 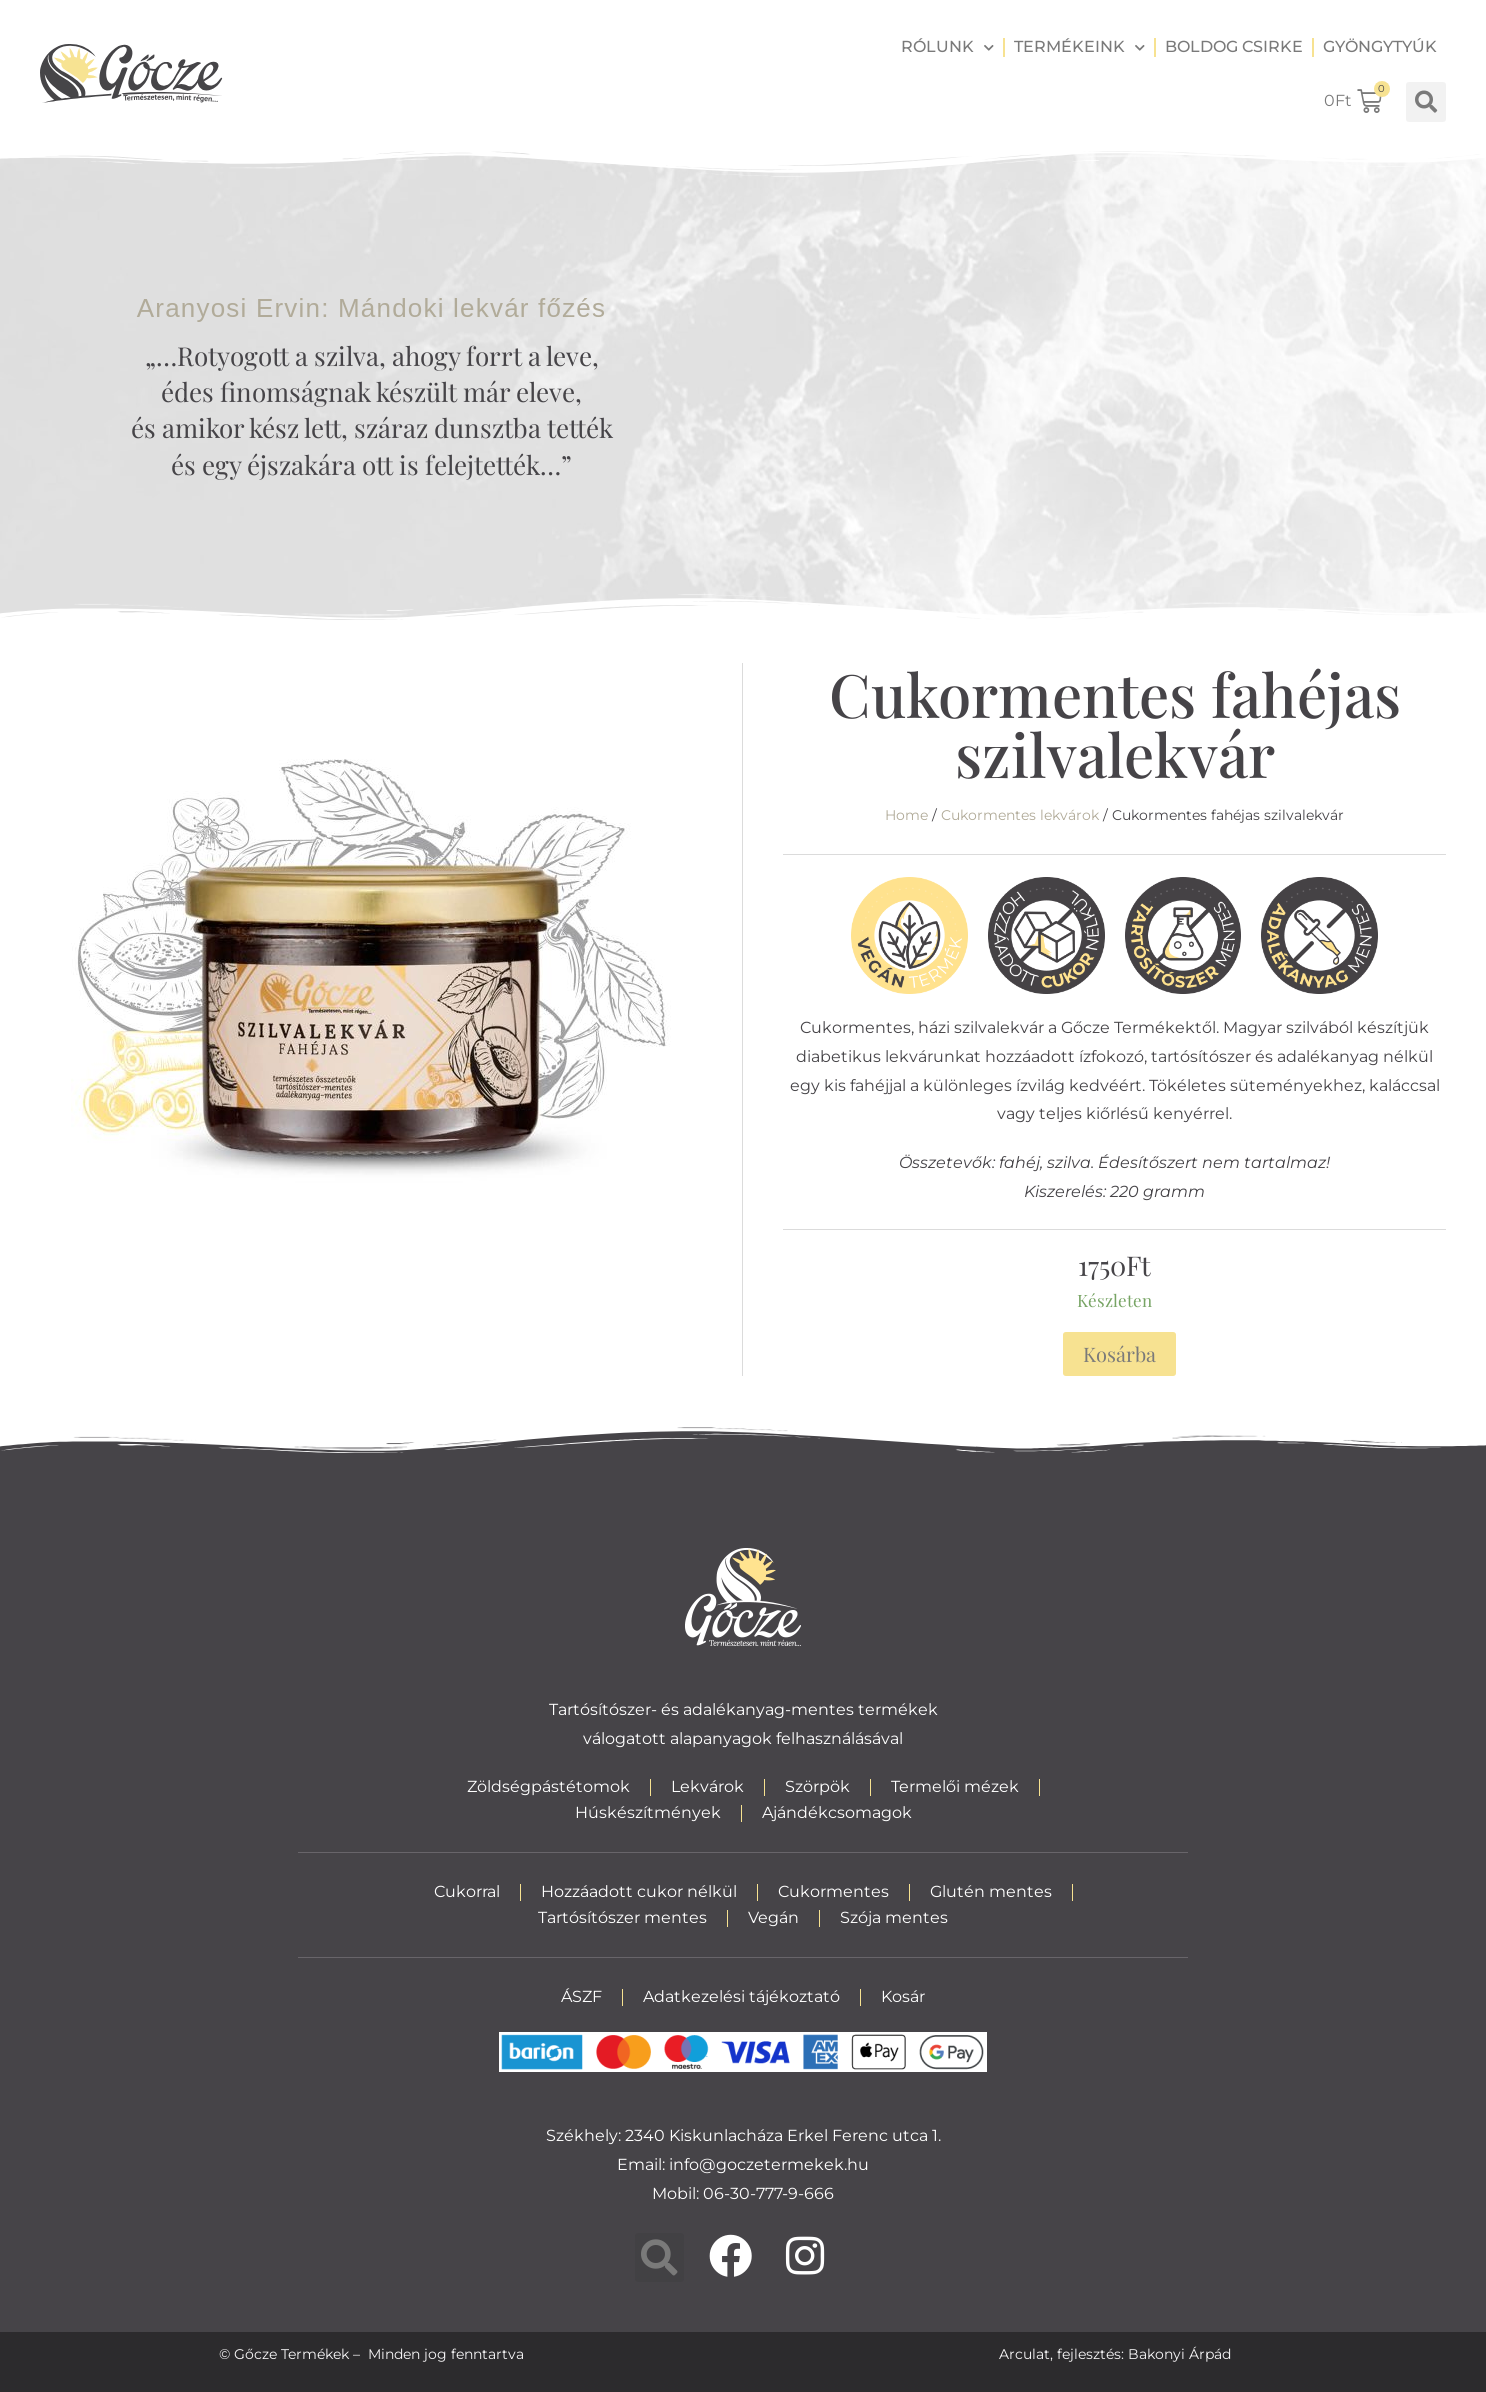 I want to click on Ajándékcsomagok, so click(x=837, y=1812).